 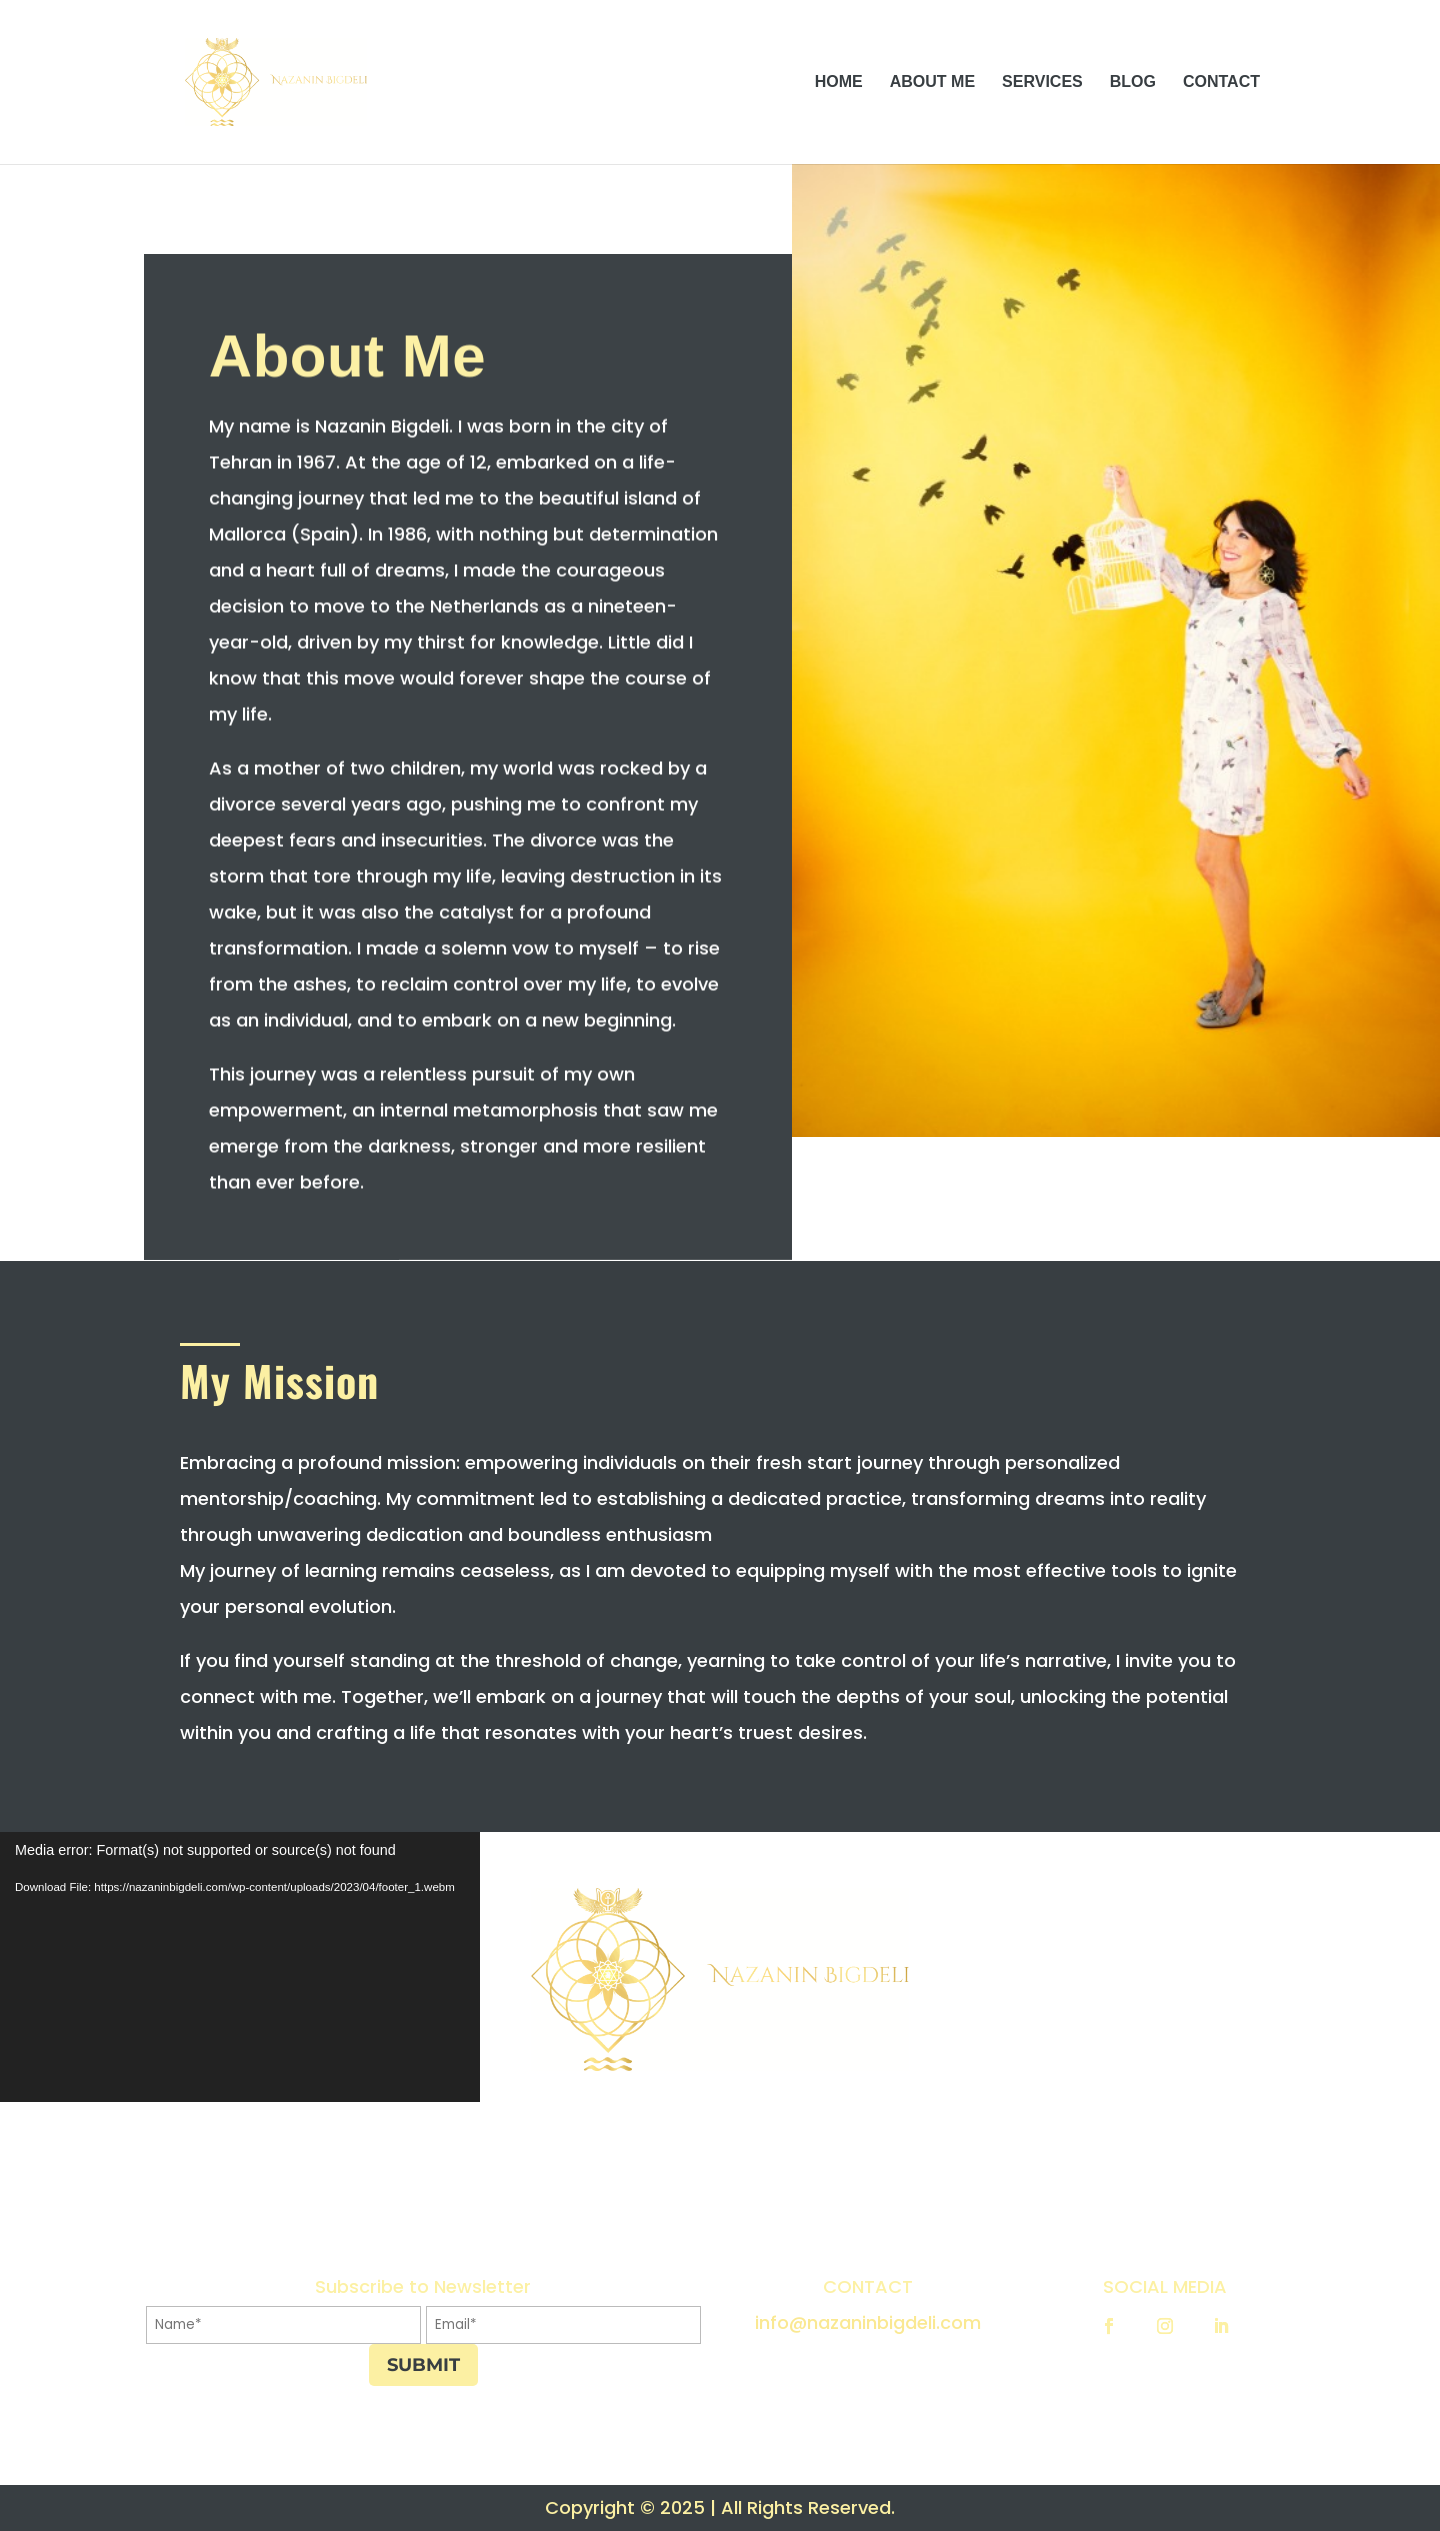 What do you see at coordinates (839, 82) in the screenshot?
I see `HOME` at bounding box center [839, 82].